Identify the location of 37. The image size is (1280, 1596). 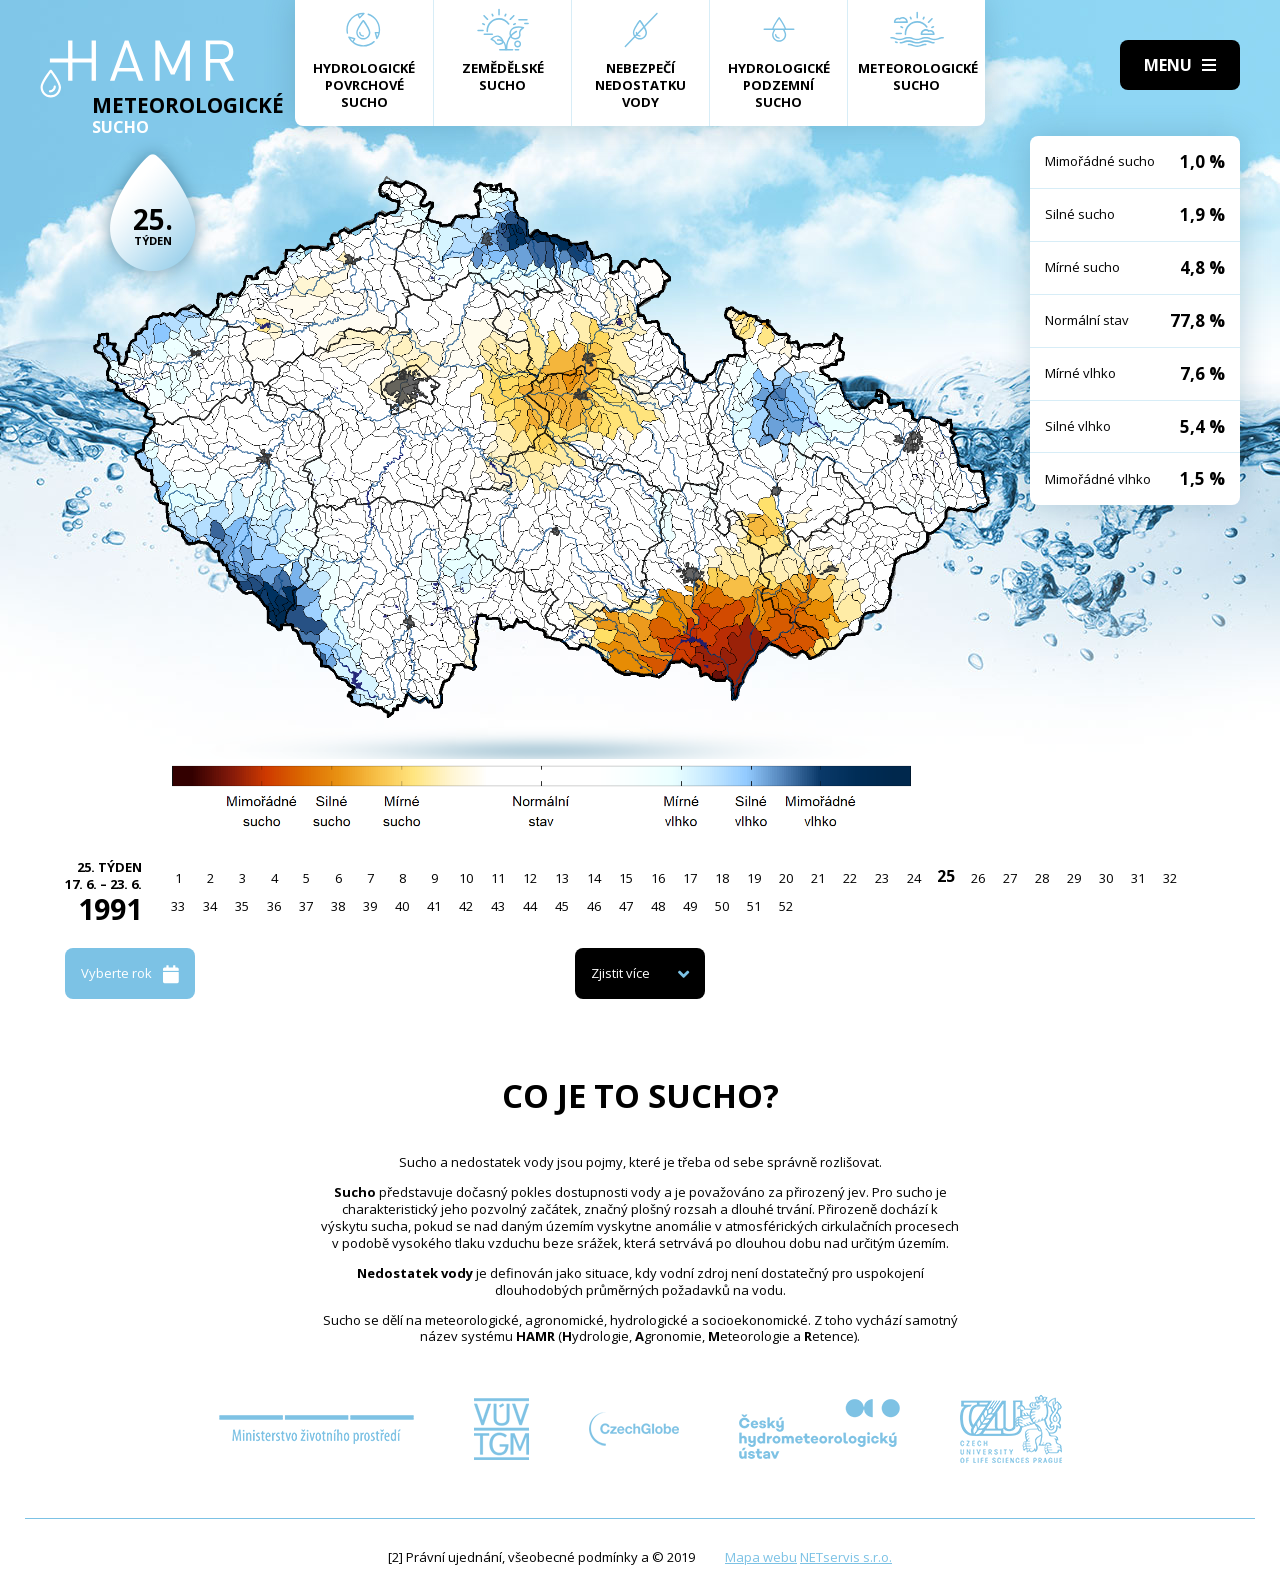
(306, 906).